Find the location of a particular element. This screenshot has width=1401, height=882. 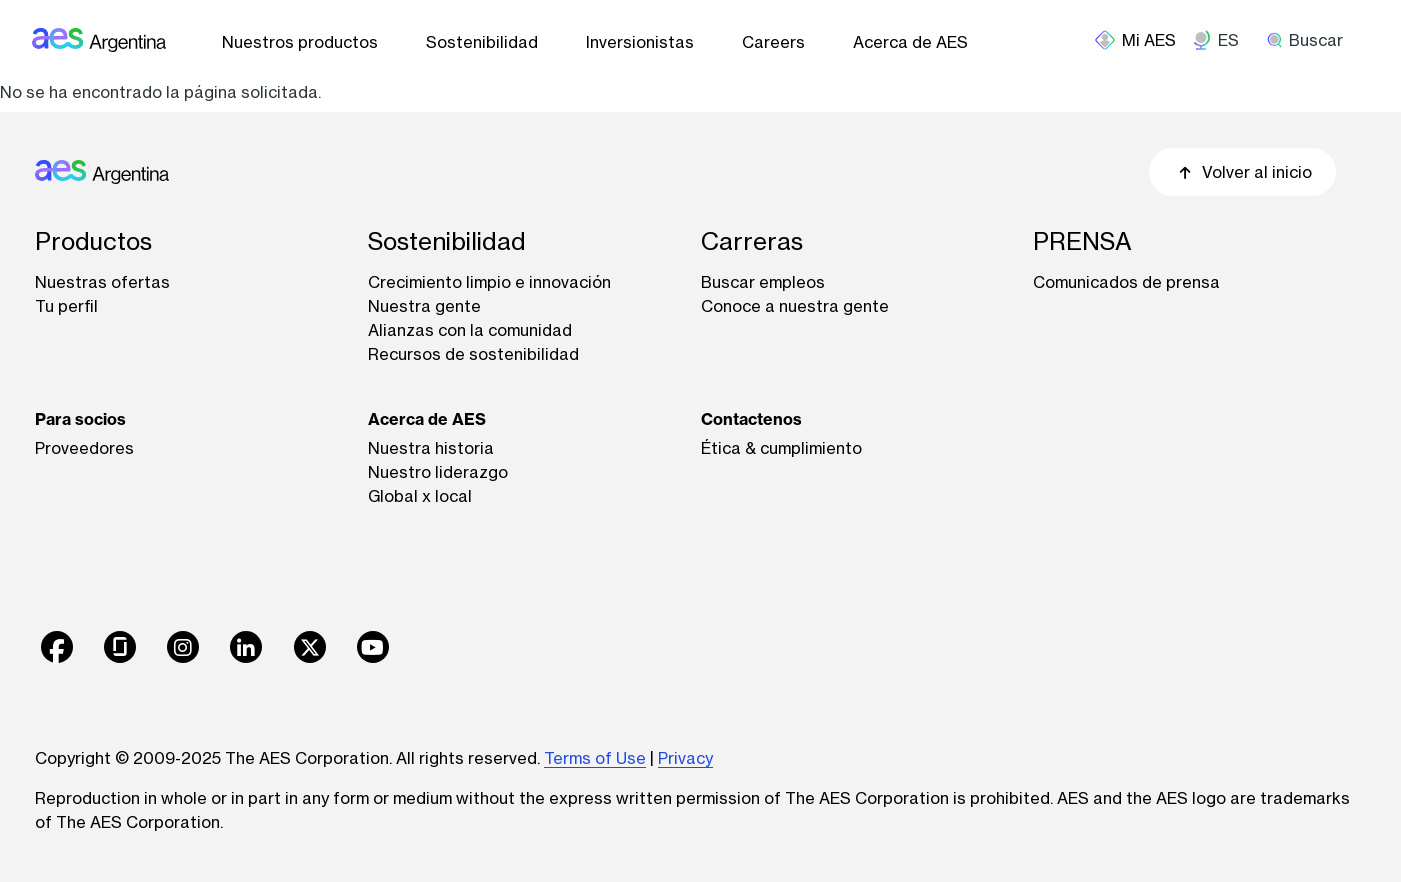

PRENSA is located at coordinates (1082, 241).